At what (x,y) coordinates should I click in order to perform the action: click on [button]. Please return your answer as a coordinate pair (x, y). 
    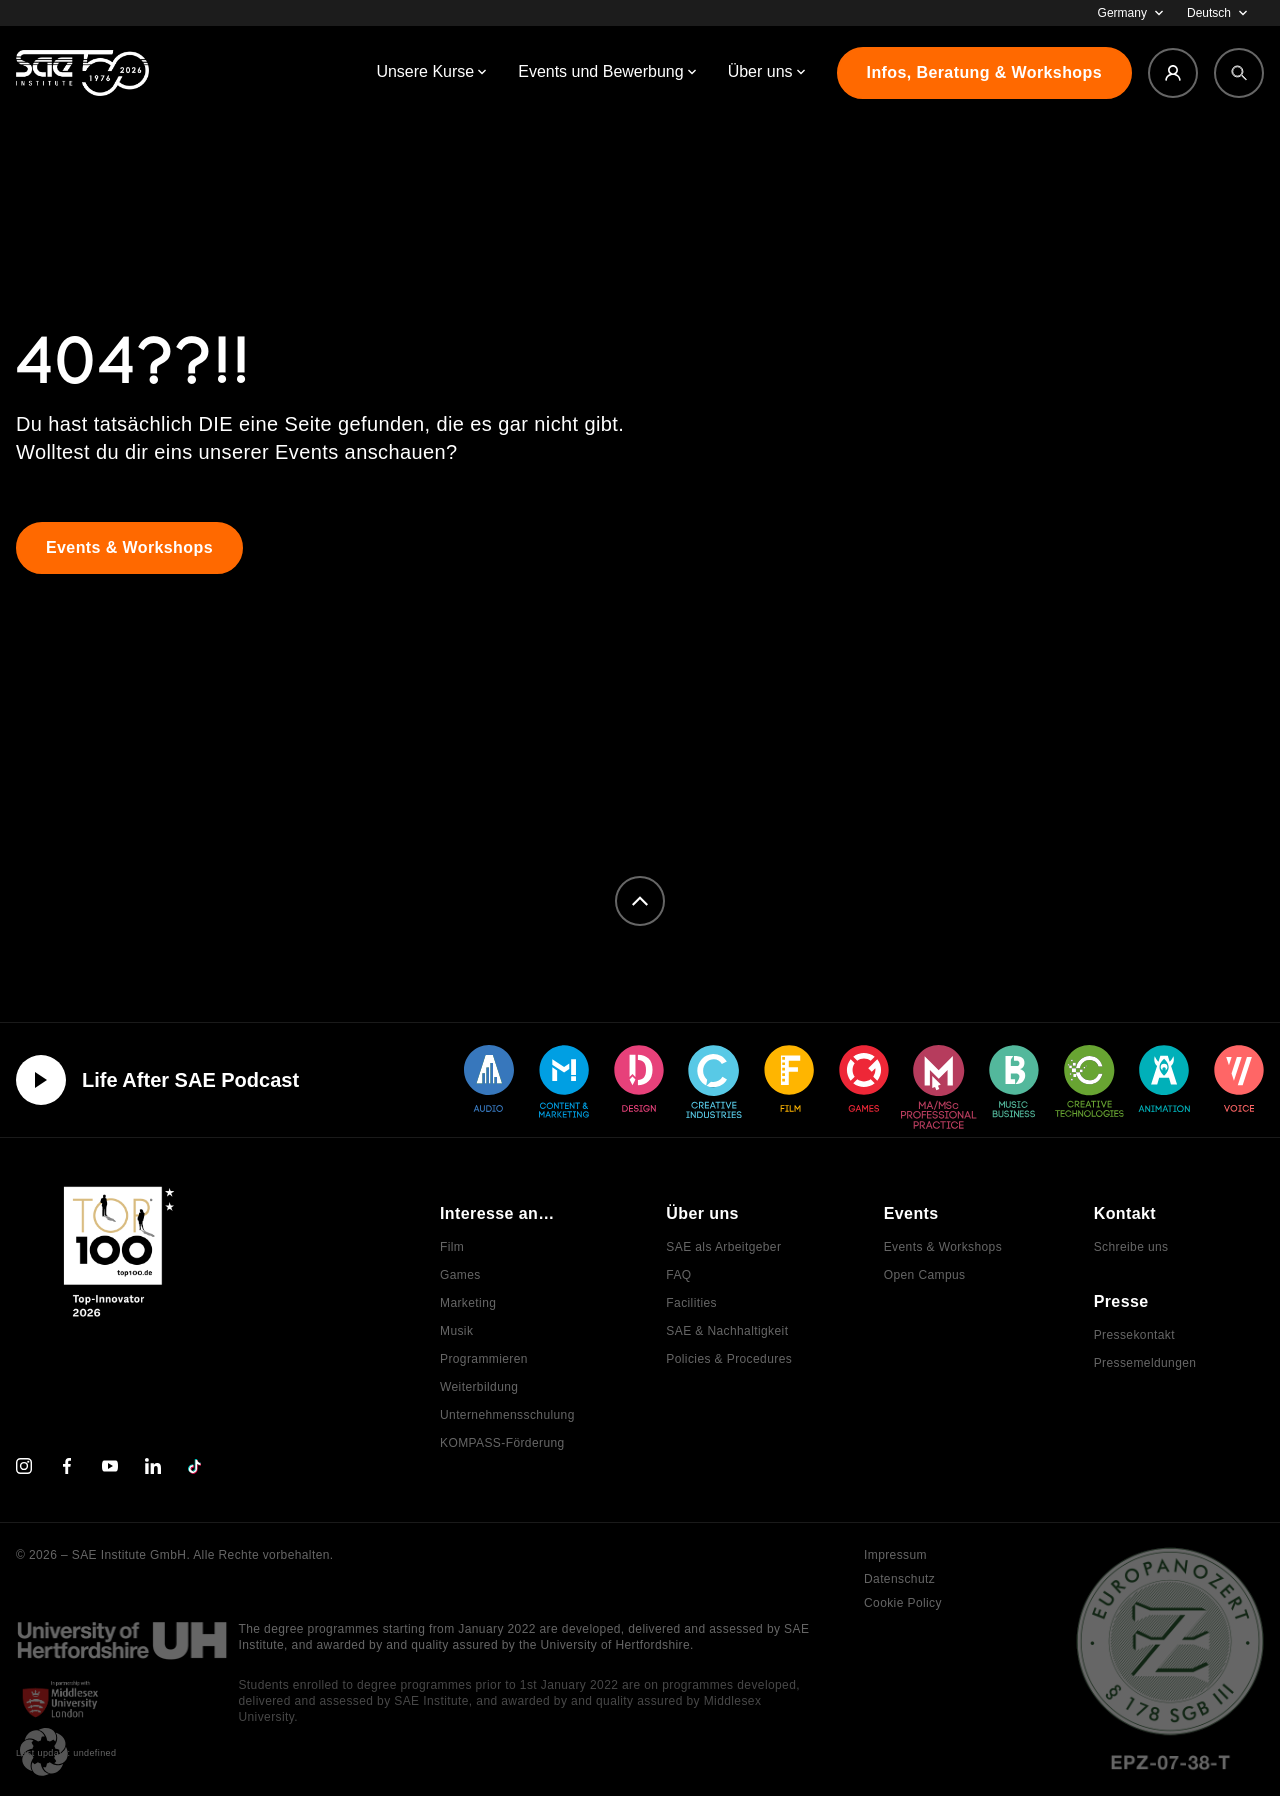
    Looking at the image, I should click on (44, 1752).